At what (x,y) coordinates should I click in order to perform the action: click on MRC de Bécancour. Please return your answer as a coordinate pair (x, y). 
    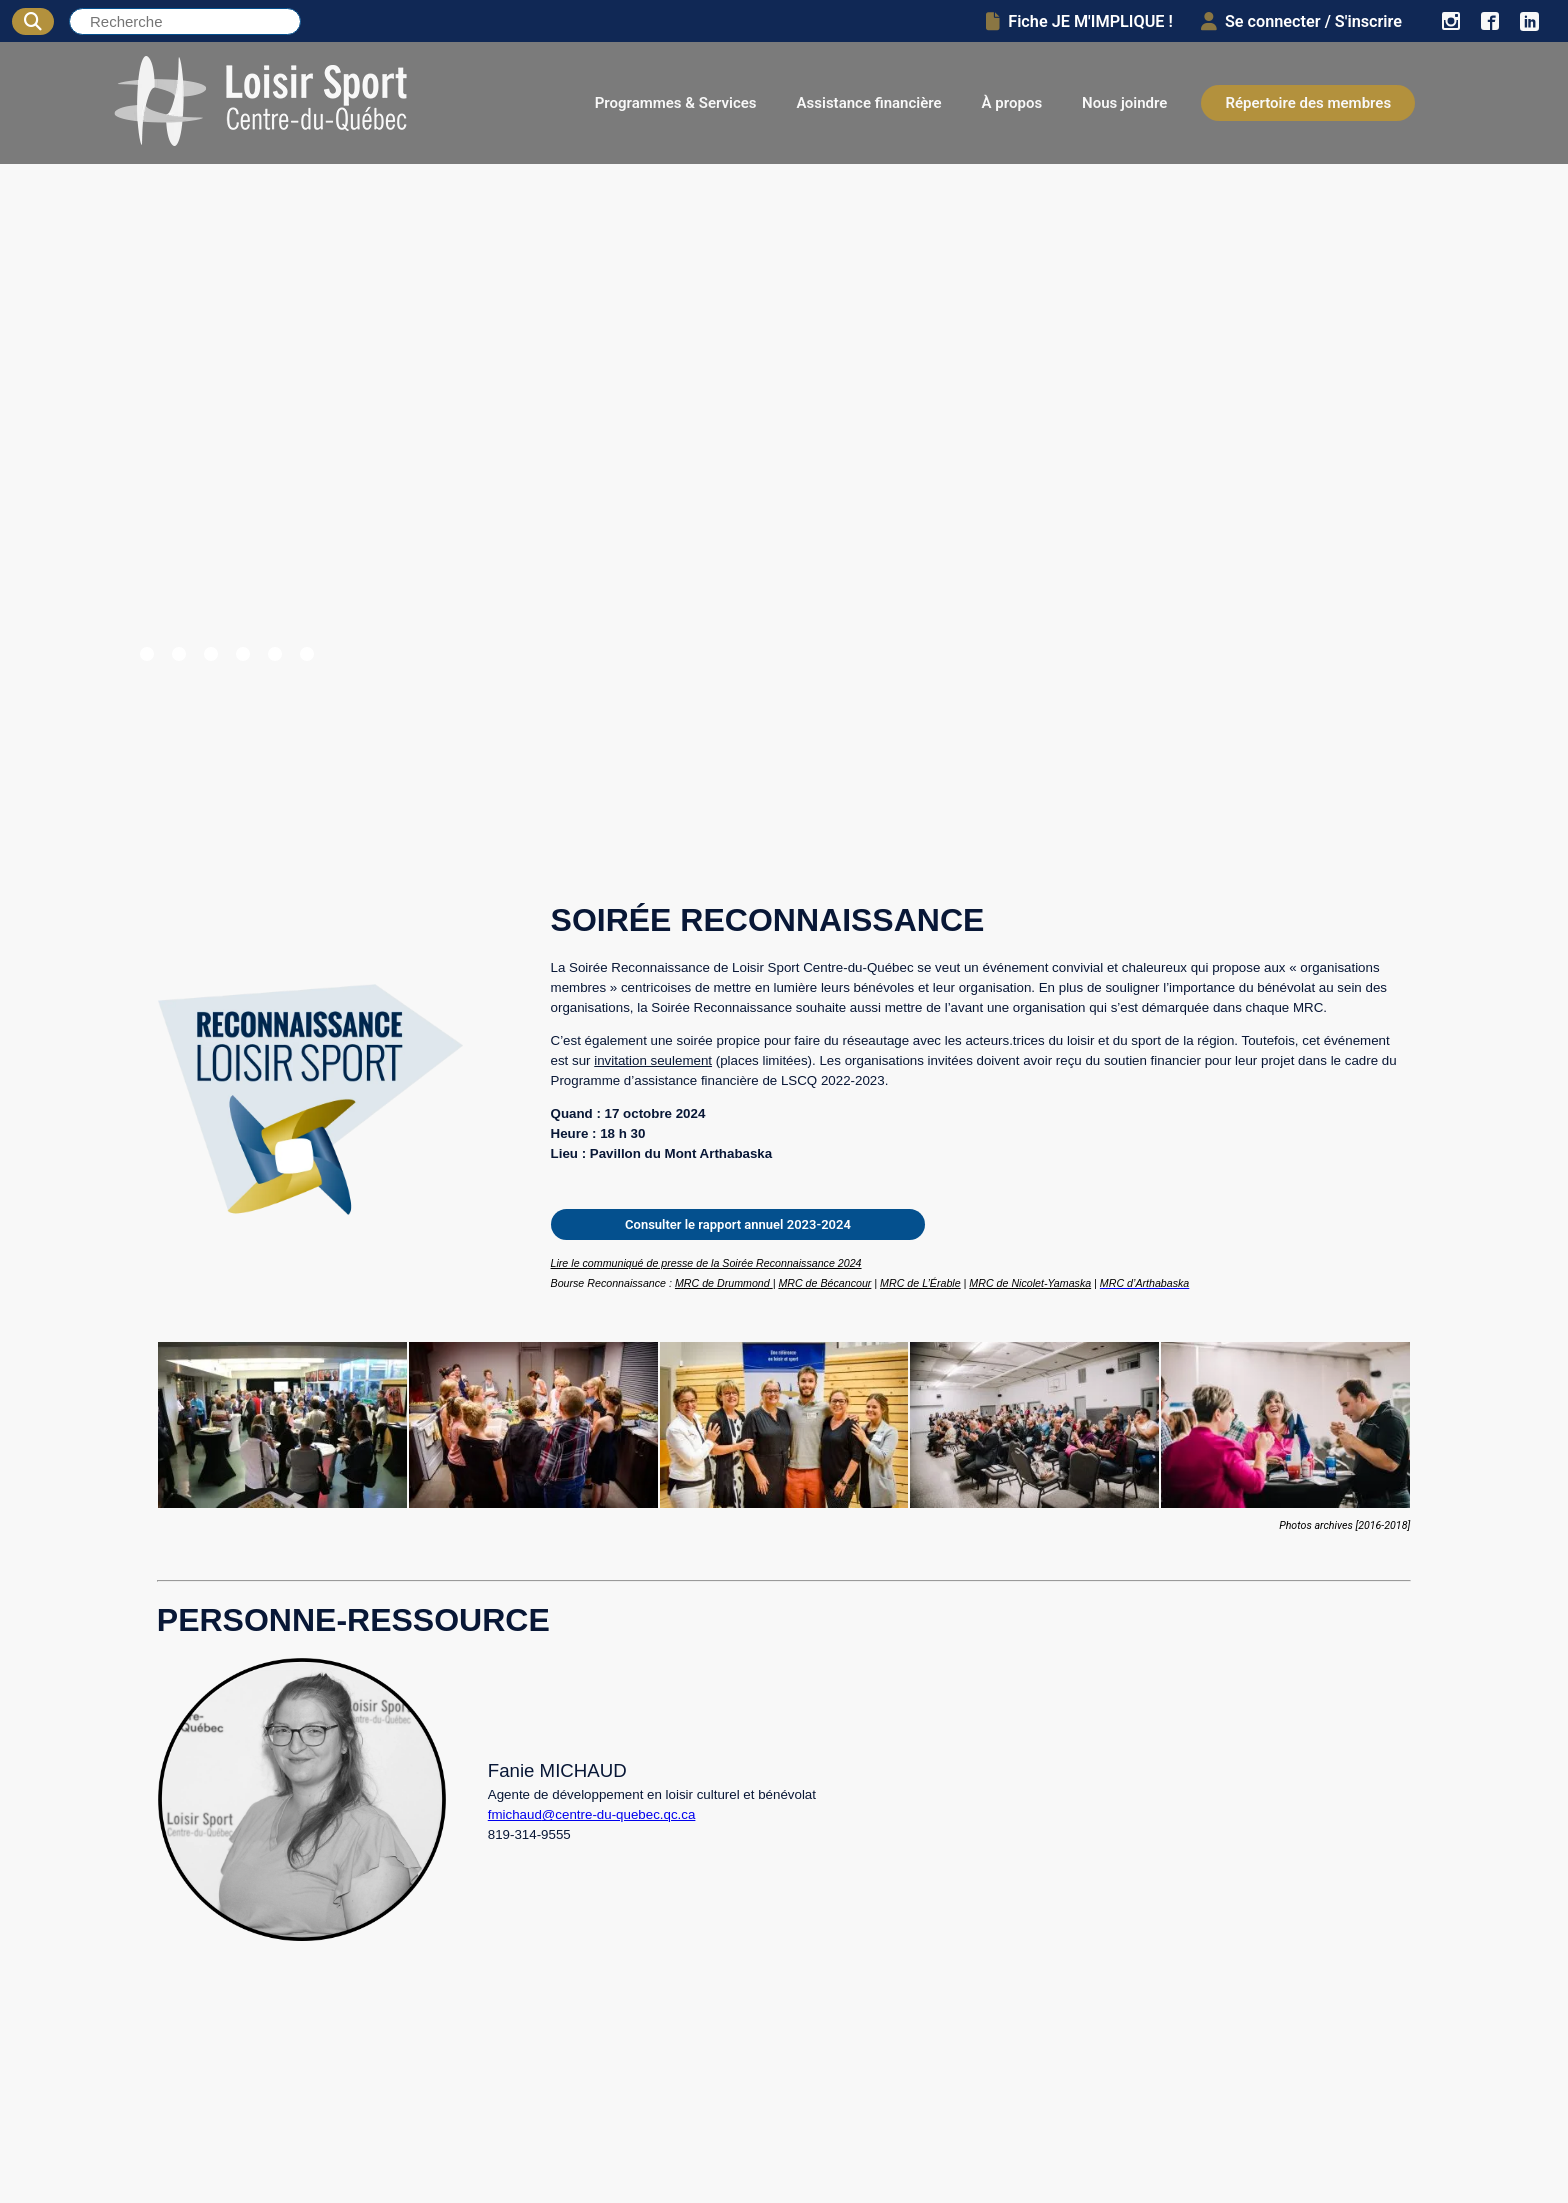
    Looking at the image, I should click on (824, 1283).